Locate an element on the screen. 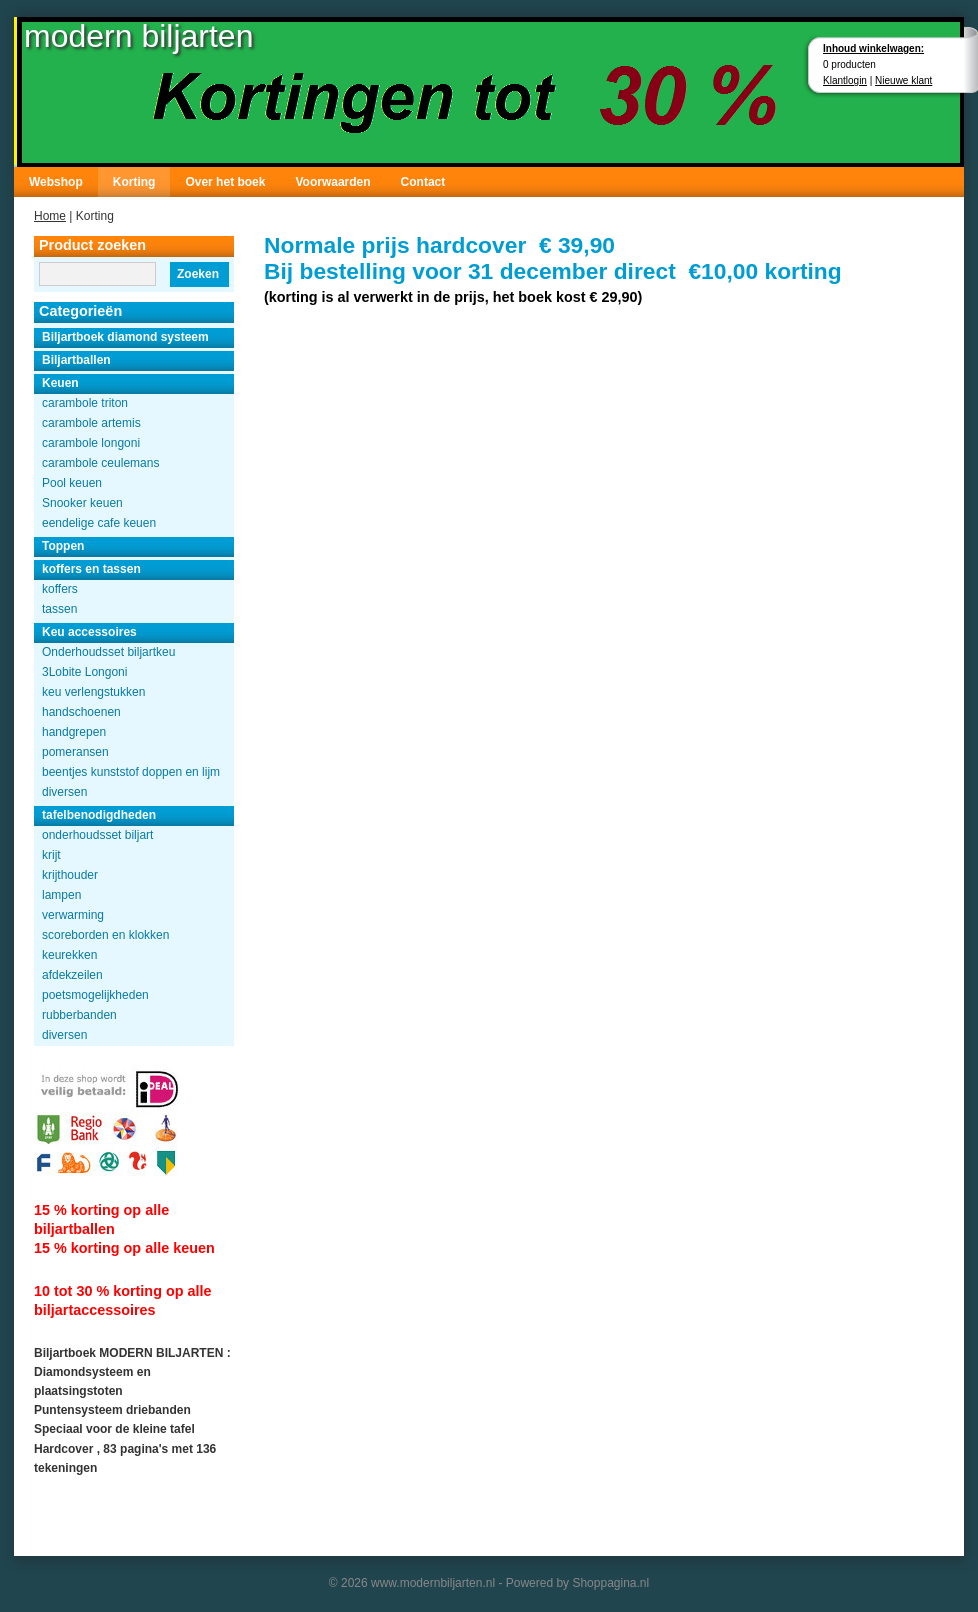 The height and width of the screenshot is (1612, 978). pomeransen is located at coordinates (75, 752).